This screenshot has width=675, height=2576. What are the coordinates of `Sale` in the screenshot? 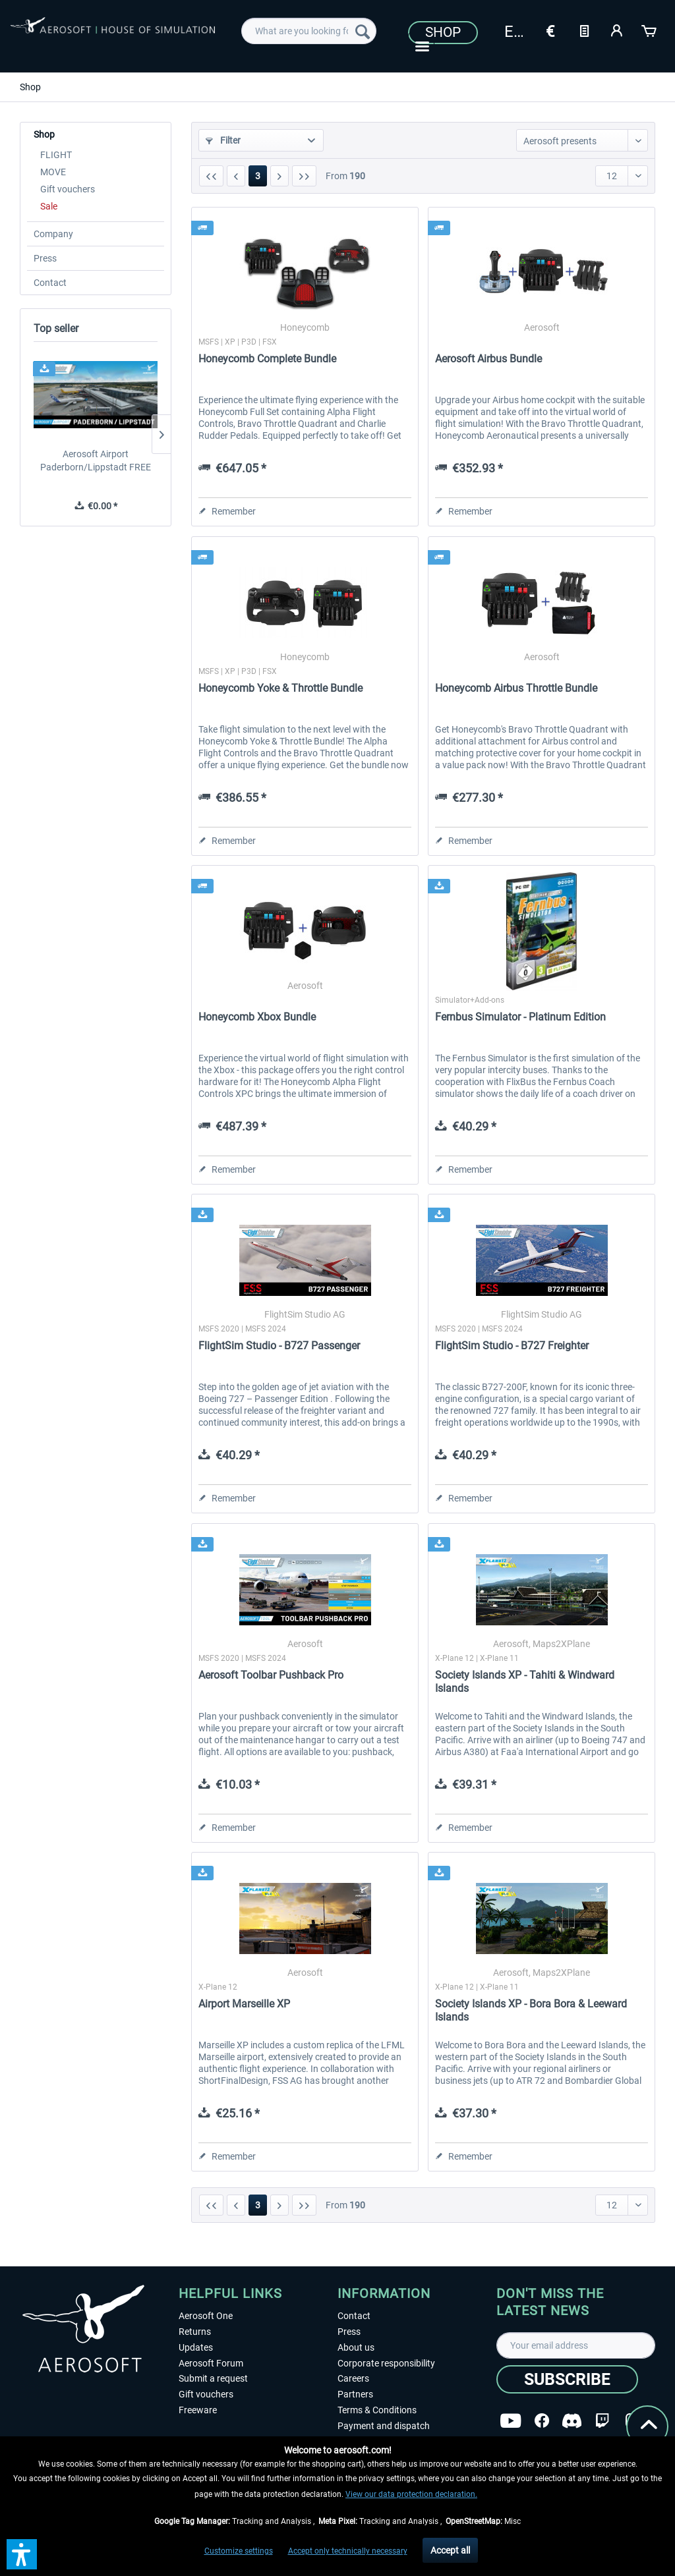 It's located at (48, 206).